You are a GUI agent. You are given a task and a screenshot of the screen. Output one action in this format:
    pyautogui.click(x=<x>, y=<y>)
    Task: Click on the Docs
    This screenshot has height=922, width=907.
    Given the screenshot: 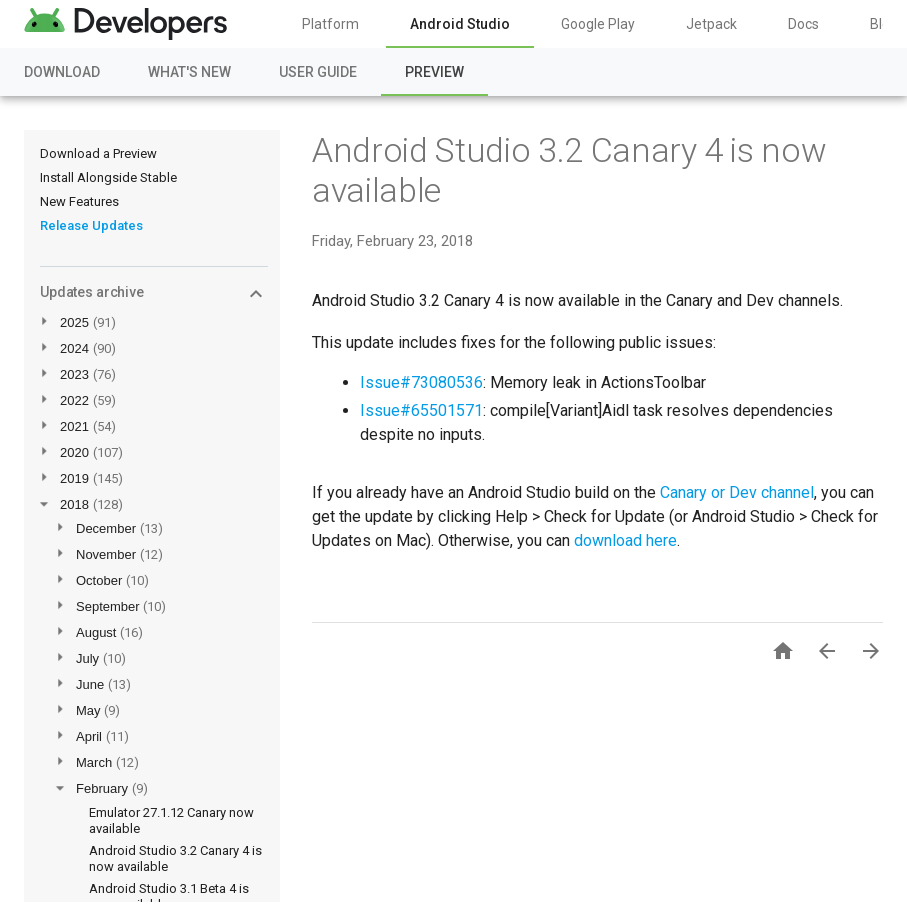 What is the action you would take?
    pyautogui.click(x=803, y=24)
    